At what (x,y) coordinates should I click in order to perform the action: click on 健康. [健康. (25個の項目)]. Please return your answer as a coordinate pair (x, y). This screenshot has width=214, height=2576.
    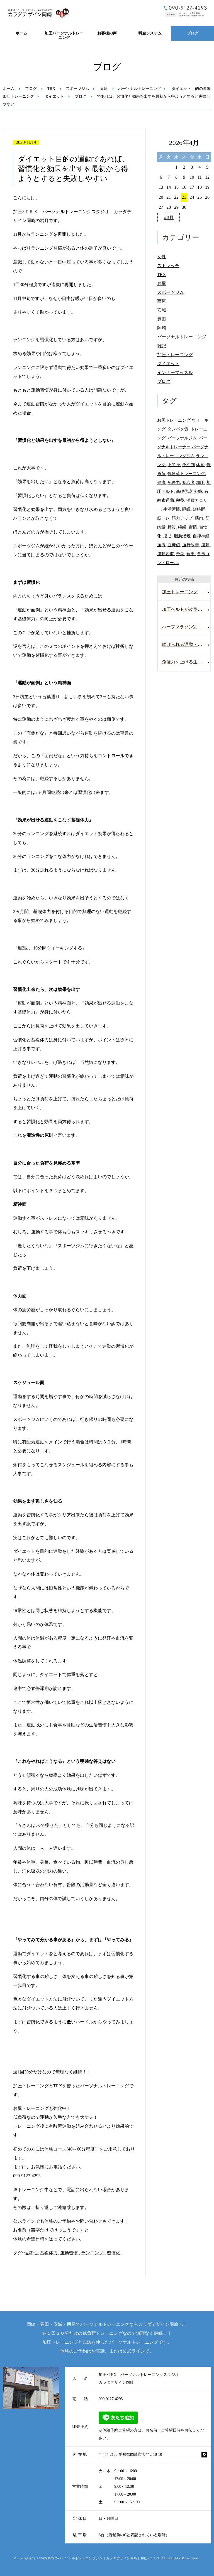
    Looking at the image, I should click on (162, 482).